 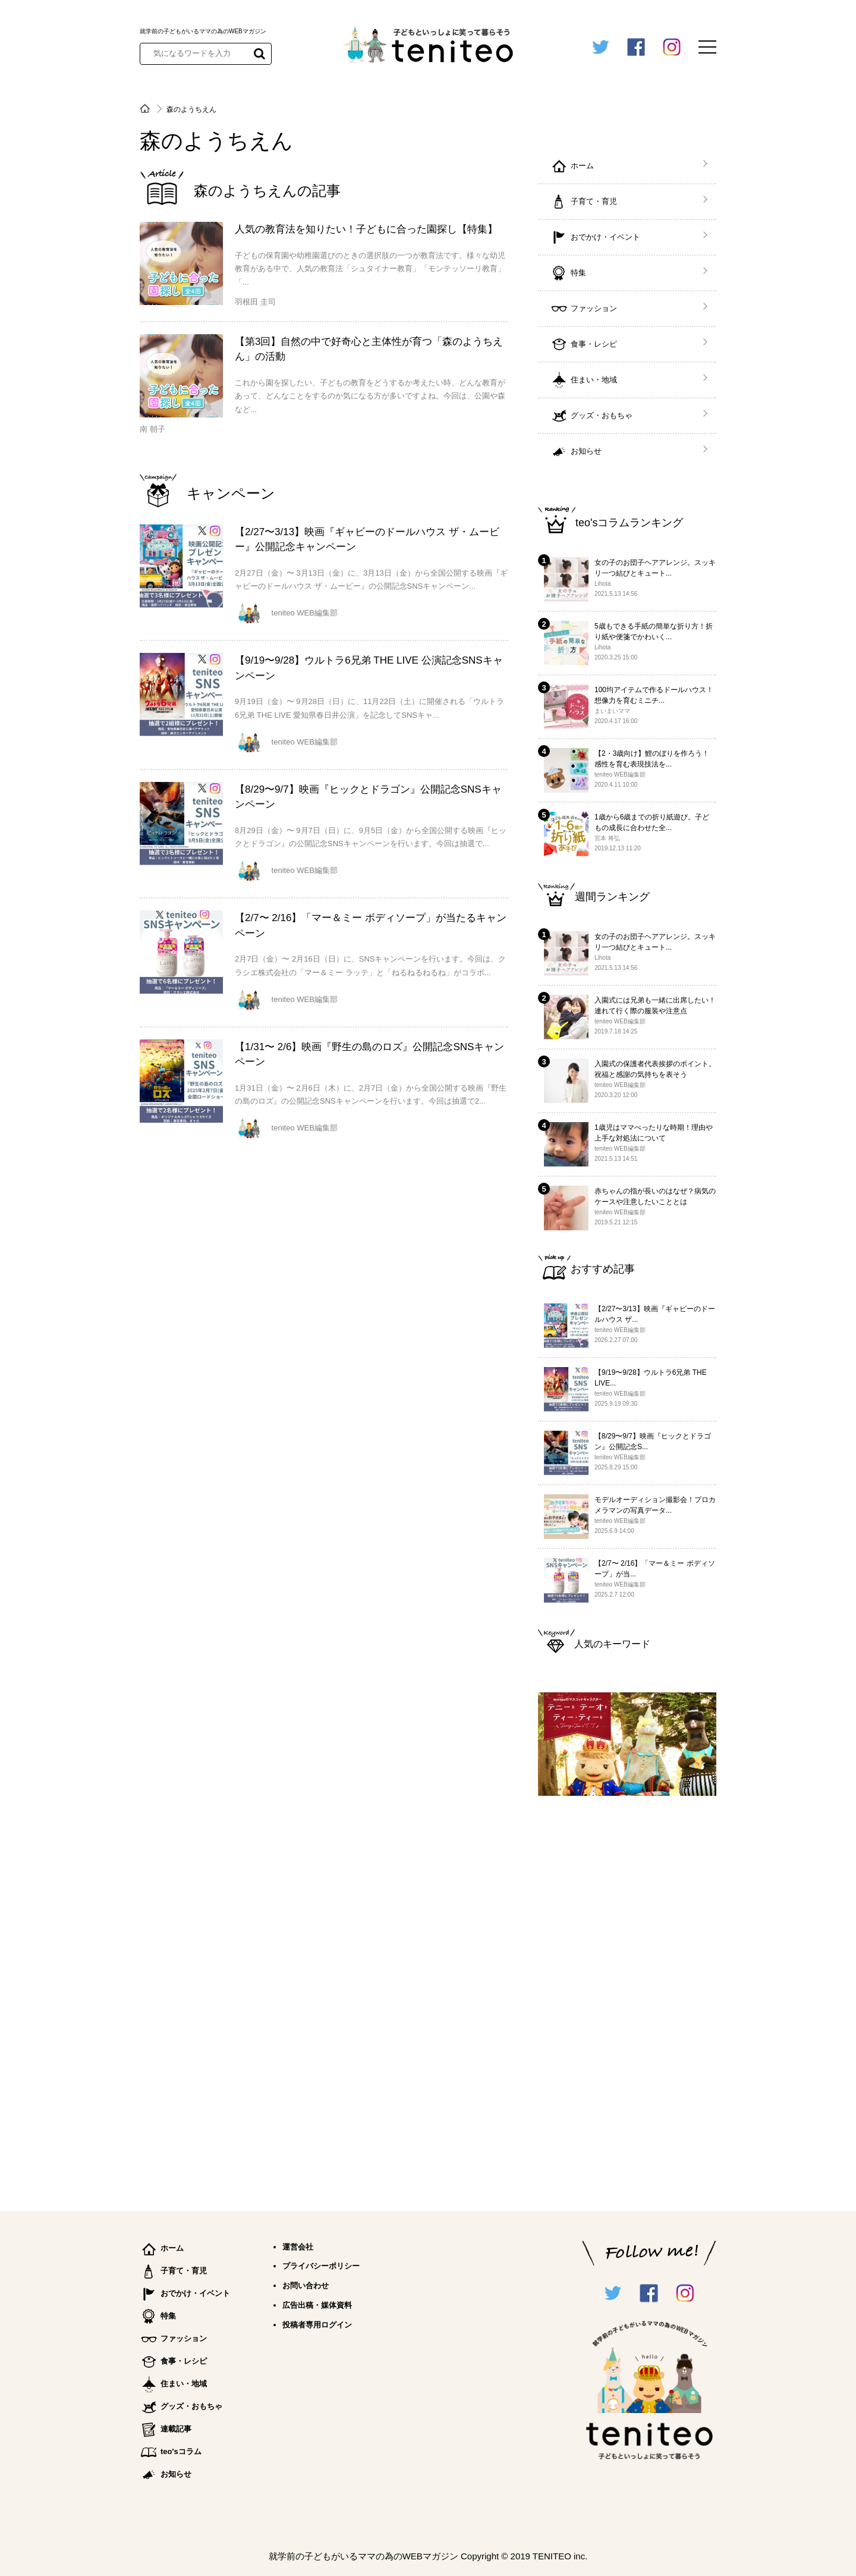 What do you see at coordinates (627, 1998) in the screenshot?
I see `[Advertisement]` at bounding box center [627, 1998].